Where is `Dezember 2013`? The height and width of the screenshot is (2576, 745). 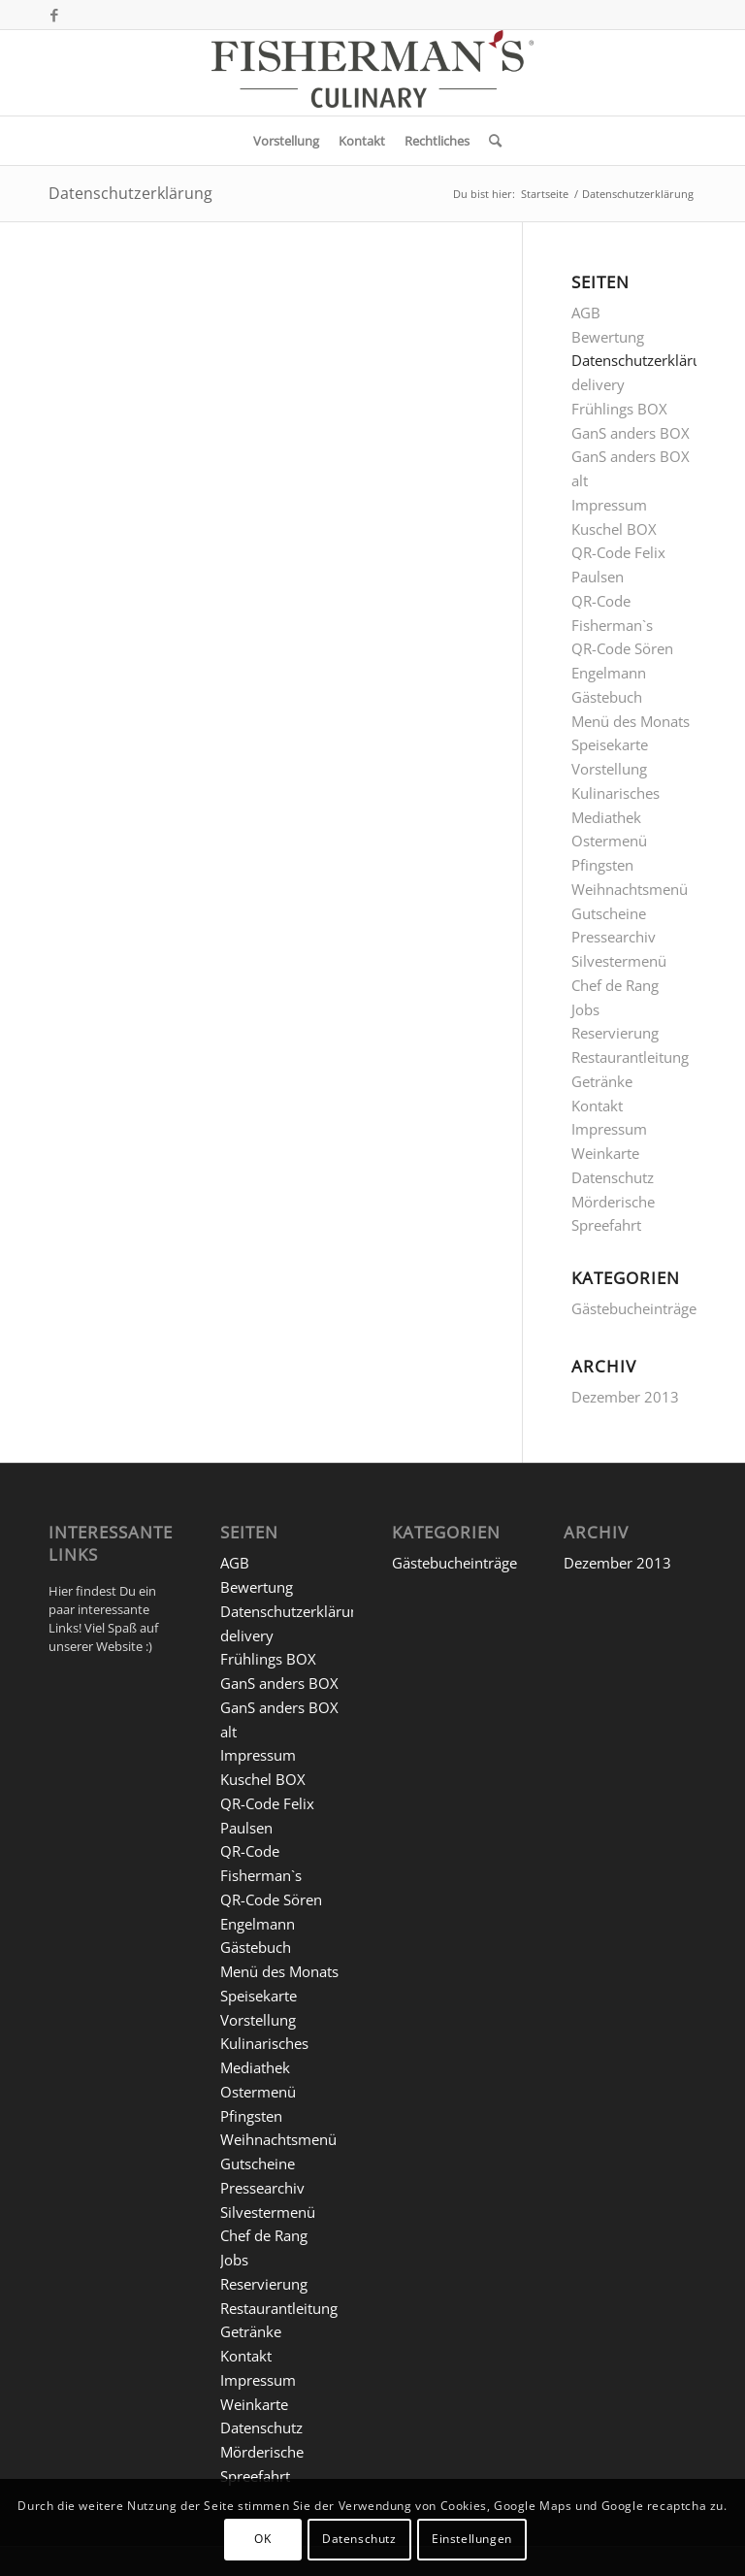 Dezember 2013 is located at coordinates (625, 1396).